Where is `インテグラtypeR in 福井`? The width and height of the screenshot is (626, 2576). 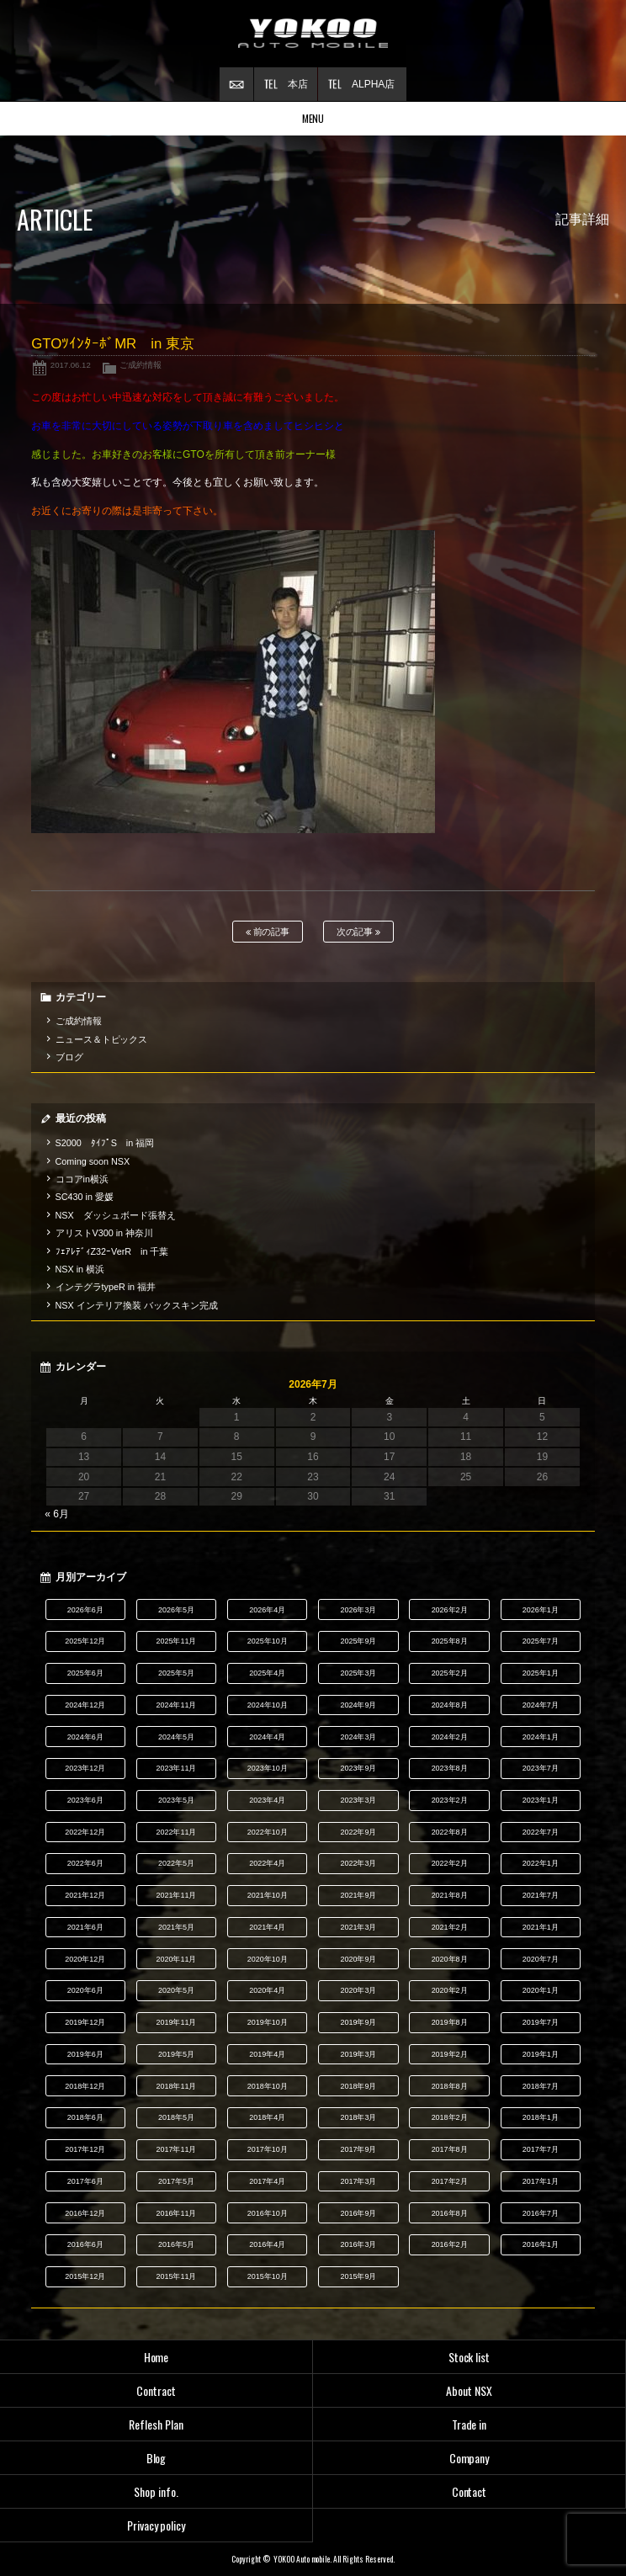 インテグラtypeR in 福井 is located at coordinates (106, 1287).